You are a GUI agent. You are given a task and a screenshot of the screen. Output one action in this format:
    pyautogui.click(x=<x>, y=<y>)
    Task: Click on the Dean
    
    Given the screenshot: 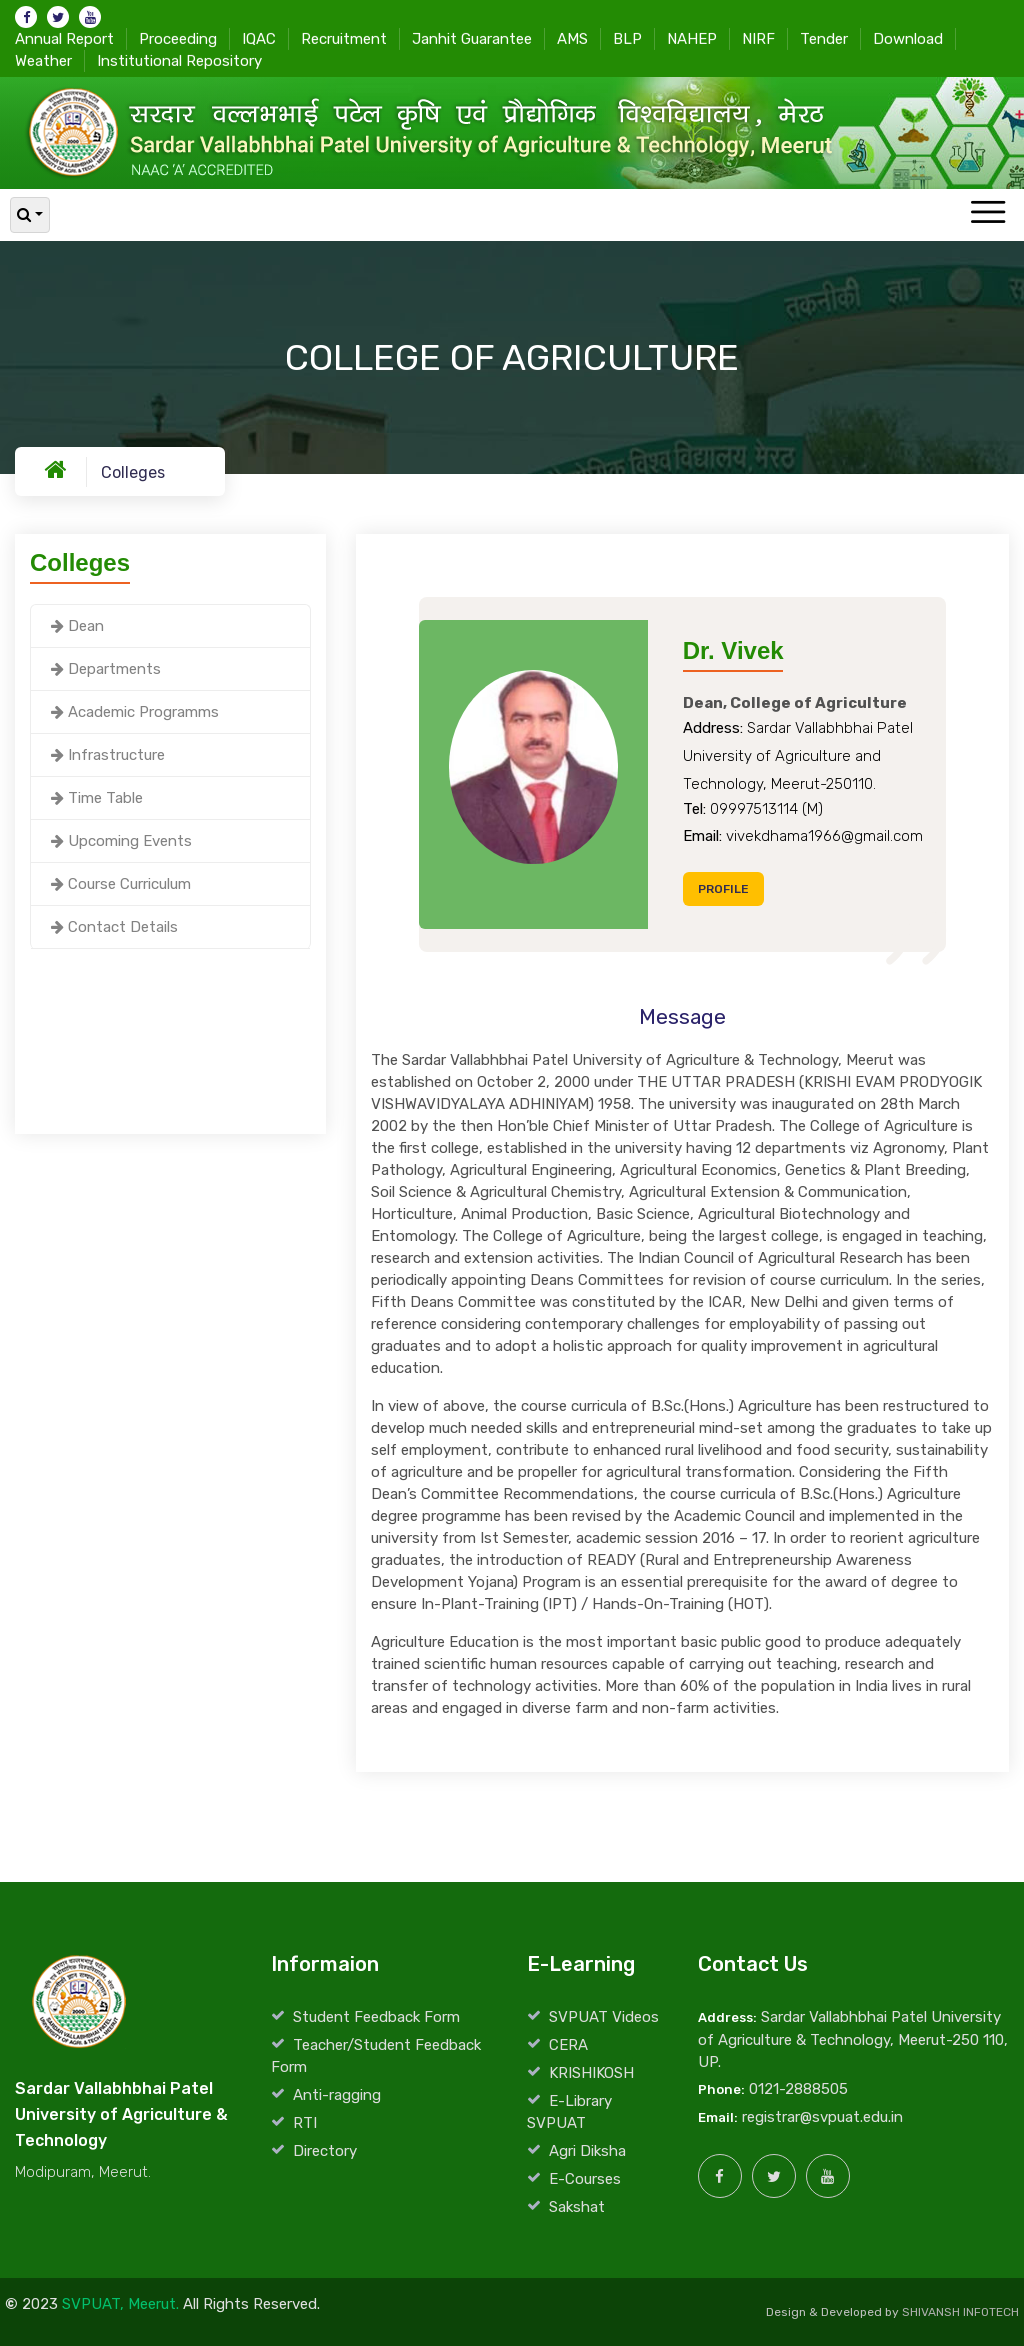 What is the action you would take?
    pyautogui.click(x=77, y=626)
    